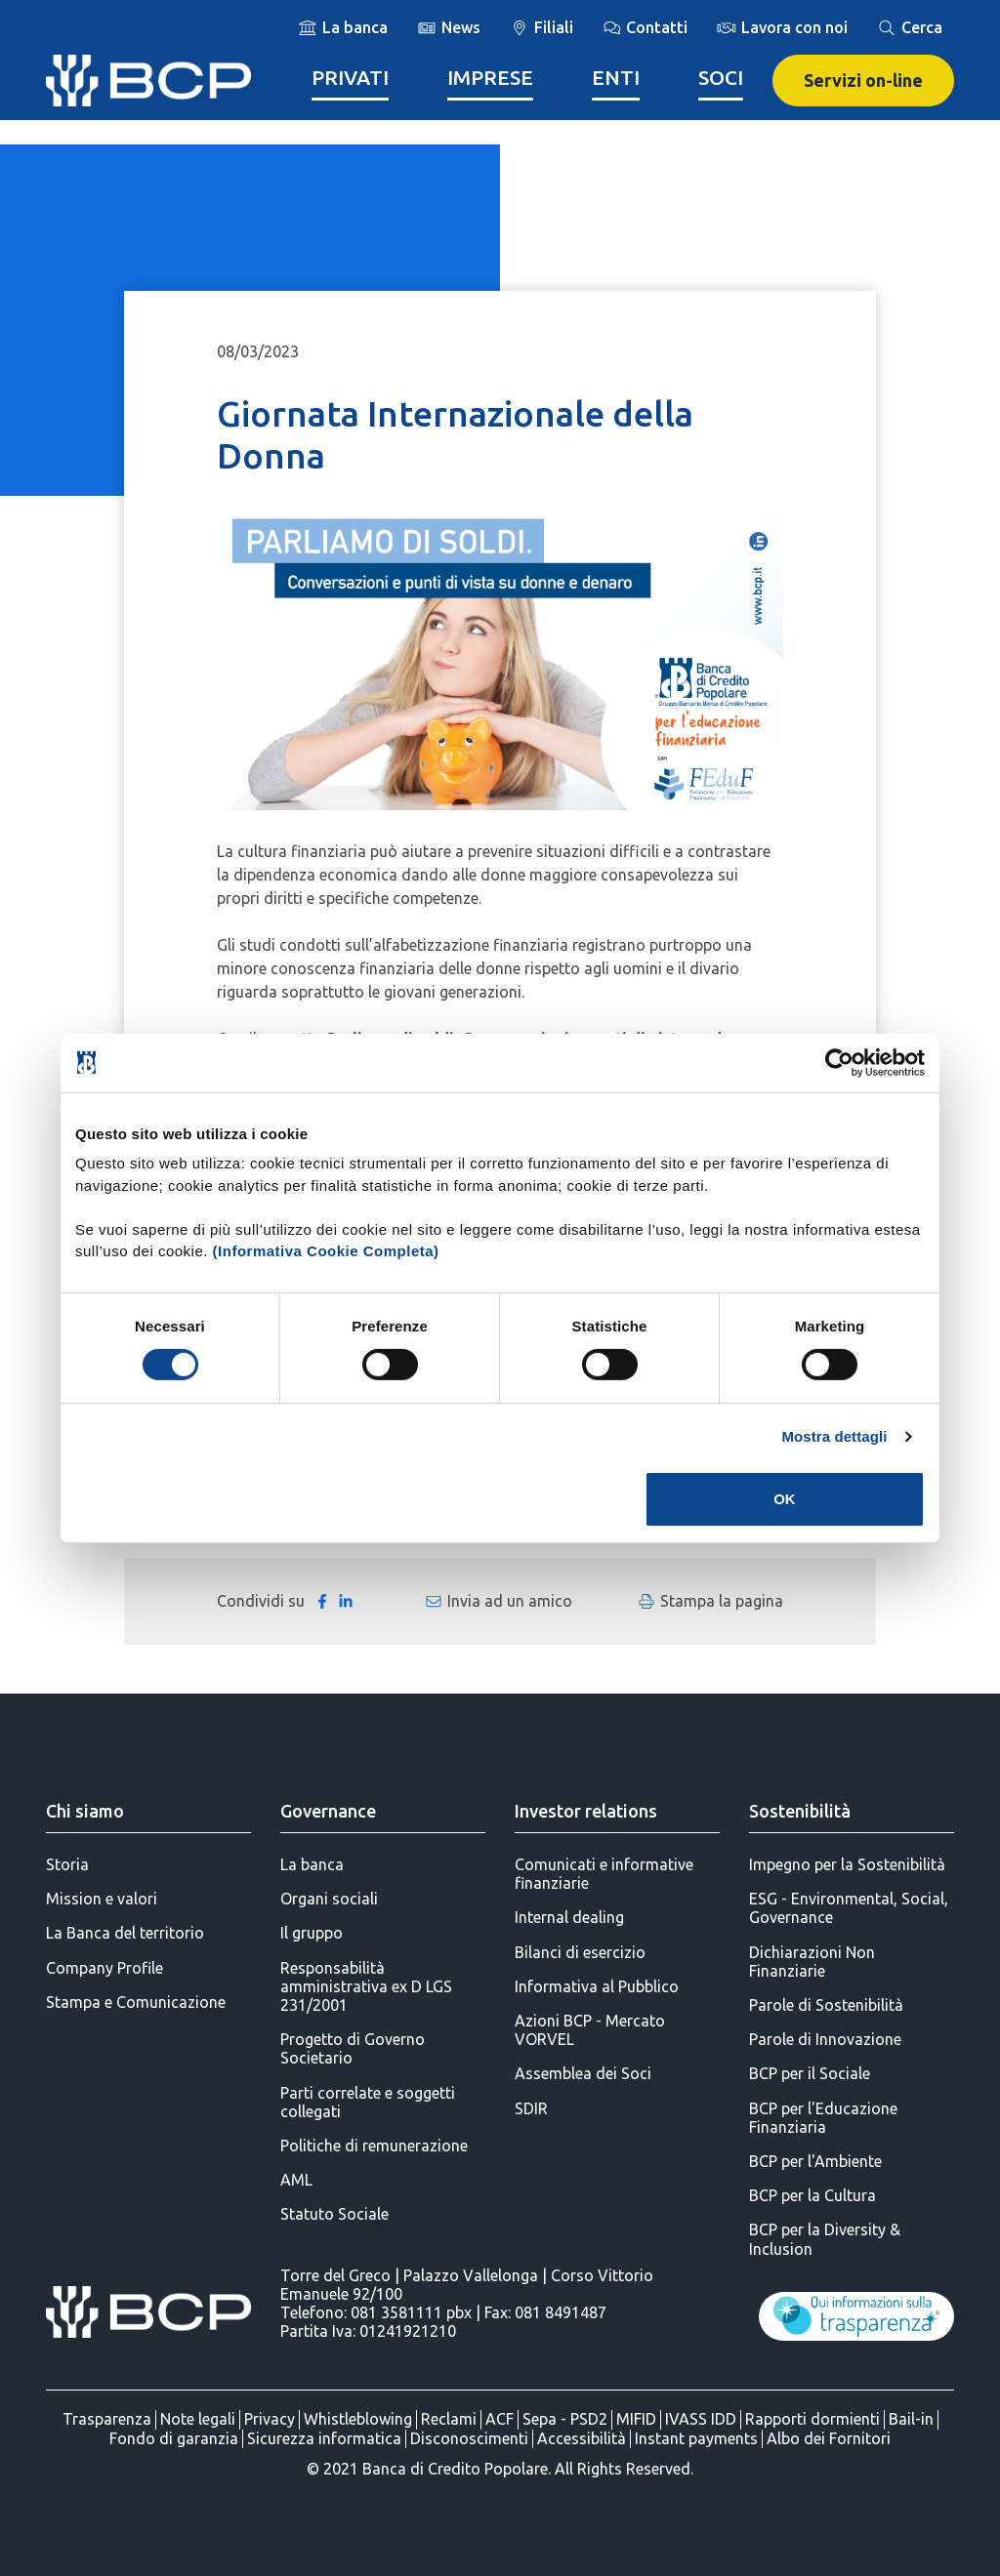  What do you see at coordinates (590, 2030) in the screenshot?
I see `Azioni BCP - Mercato VORVEL` at bounding box center [590, 2030].